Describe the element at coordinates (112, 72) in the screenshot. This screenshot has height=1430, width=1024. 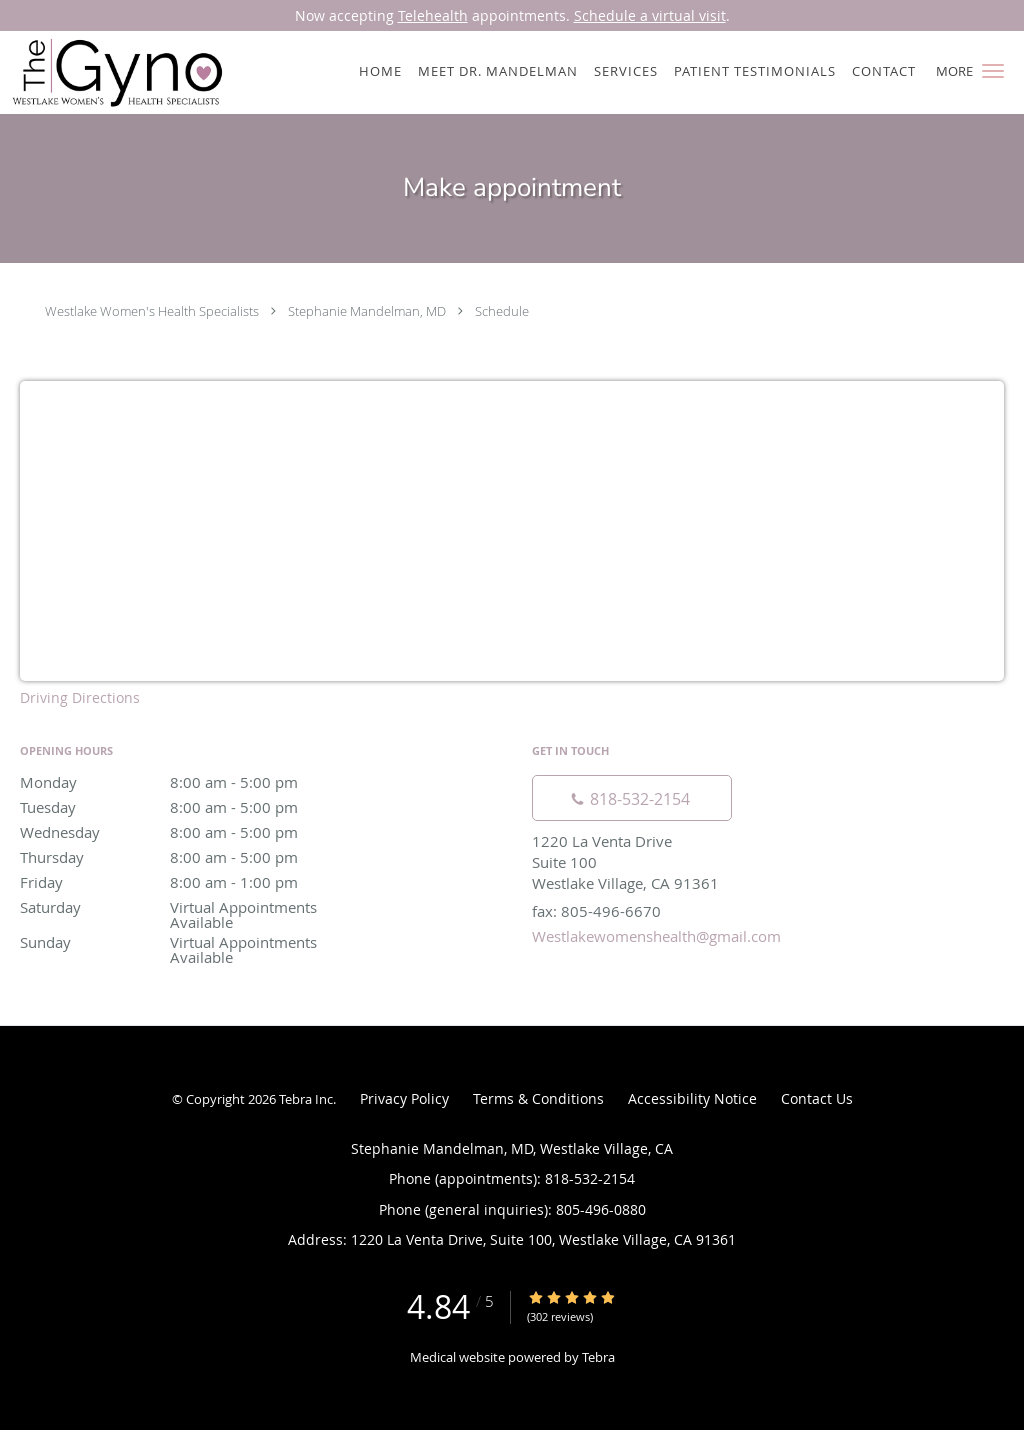
I see `[Link to home page]` at that location.